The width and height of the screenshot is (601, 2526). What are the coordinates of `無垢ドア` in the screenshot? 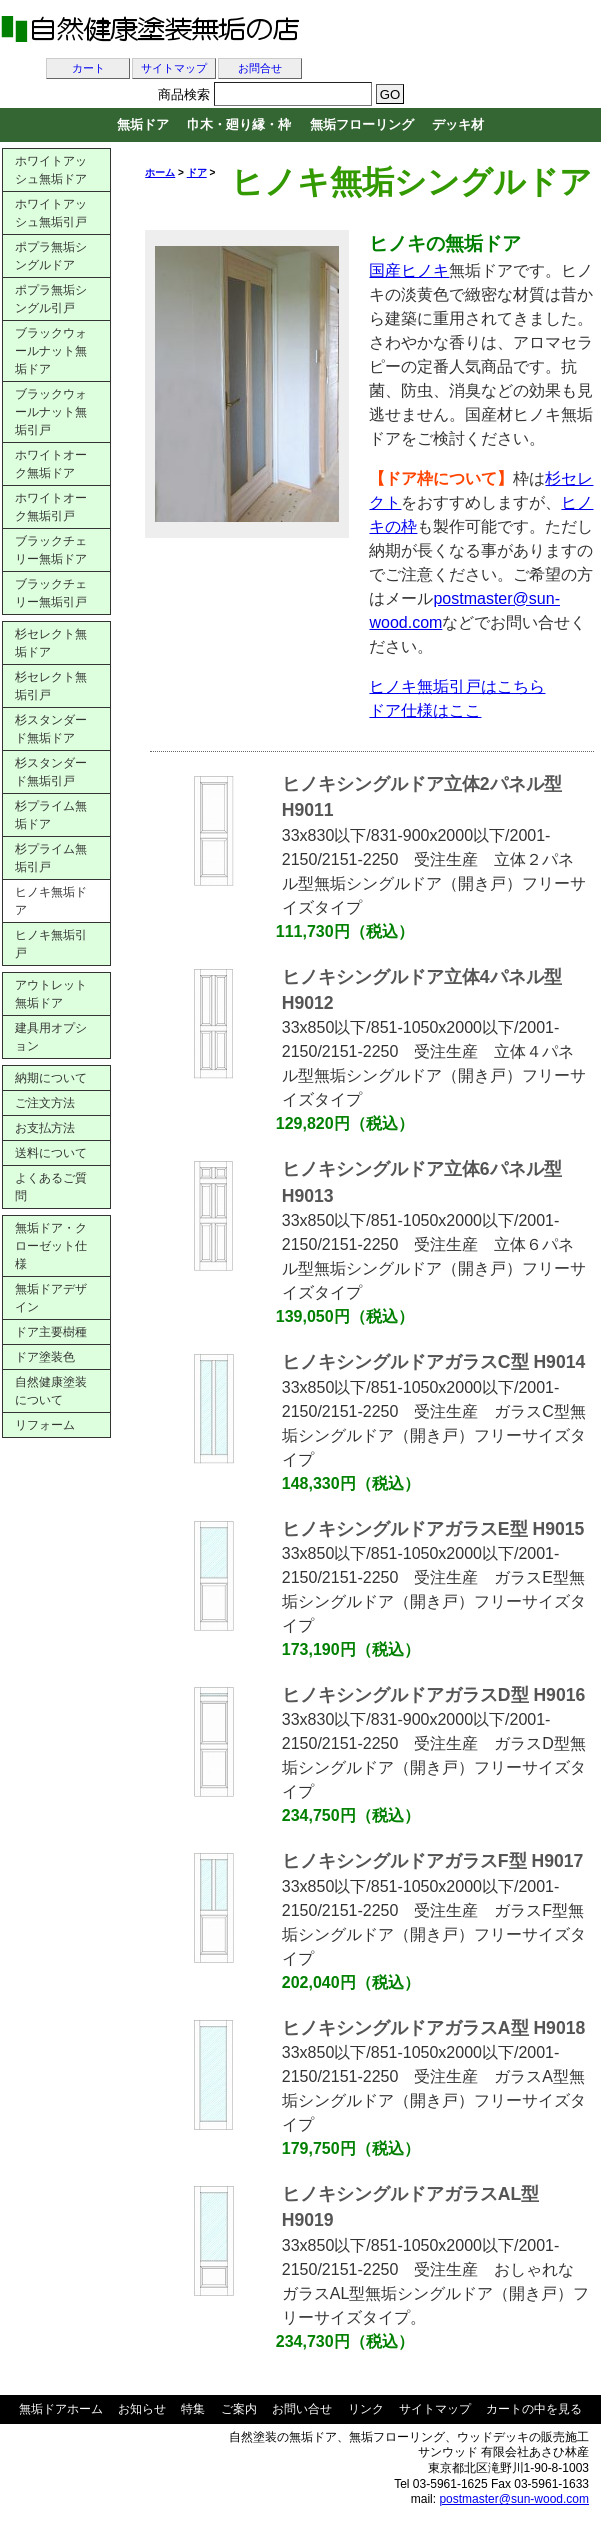 It's located at (143, 124).